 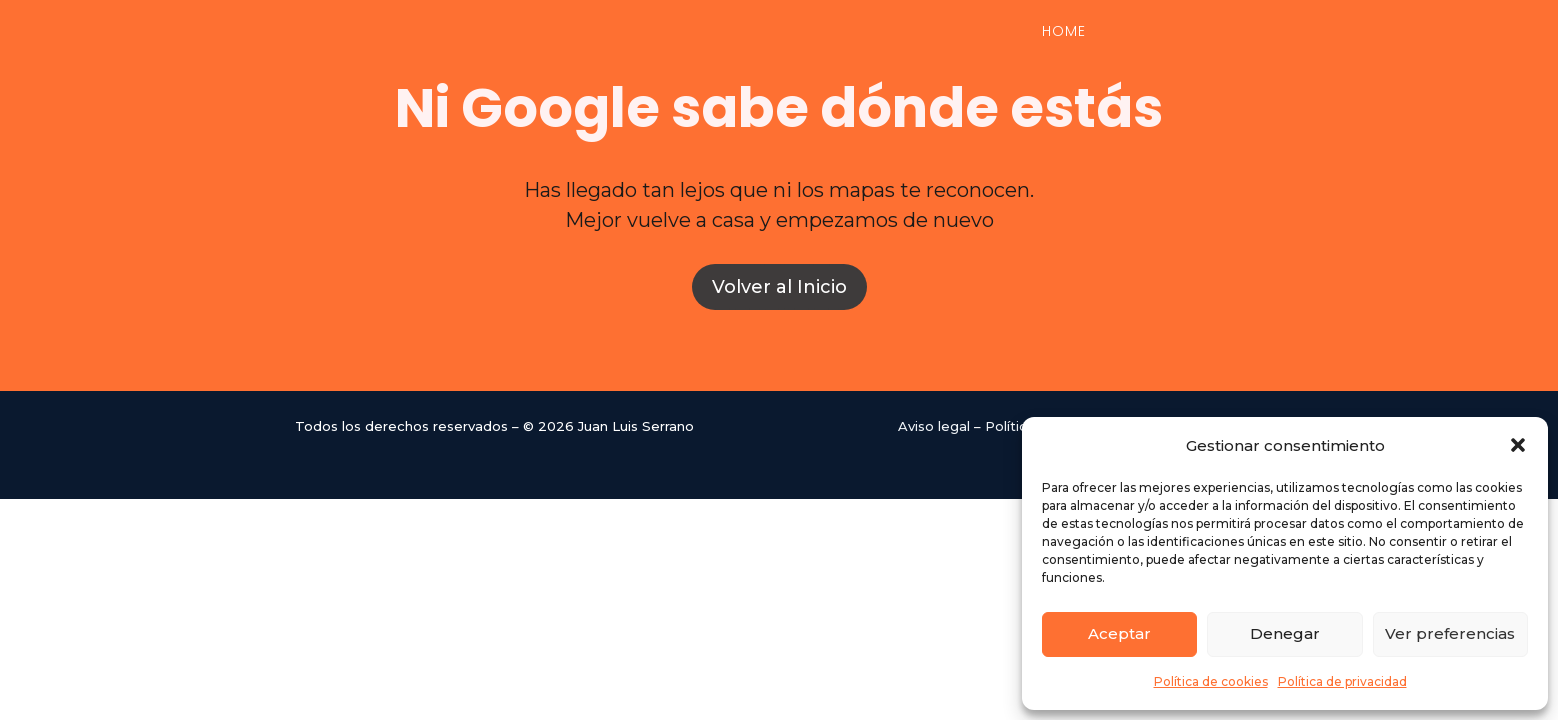 What do you see at coordinates (1450, 633) in the screenshot?
I see `Ver preferencias` at bounding box center [1450, 633].